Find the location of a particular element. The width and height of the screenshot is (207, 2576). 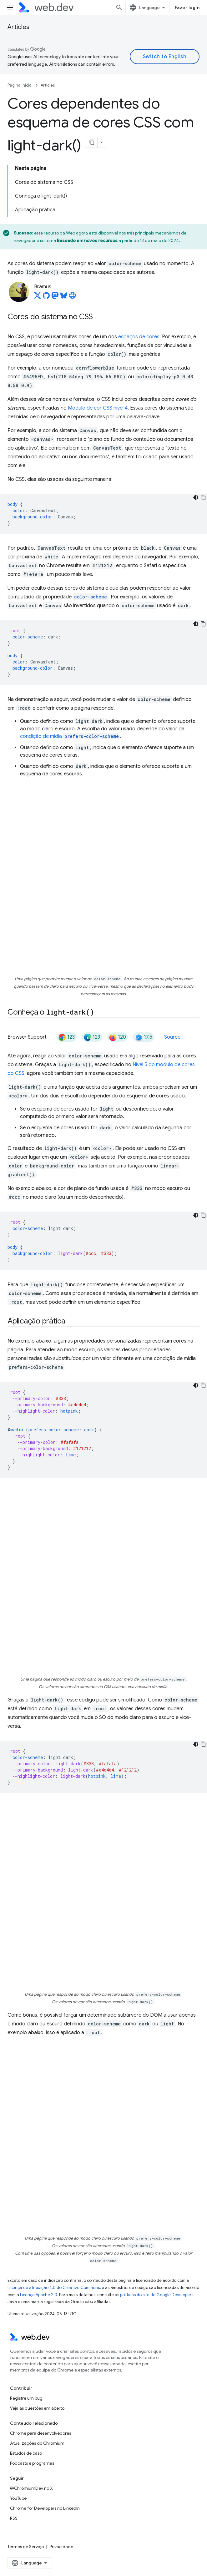

Fazer login is located at coordinates (187, 7).